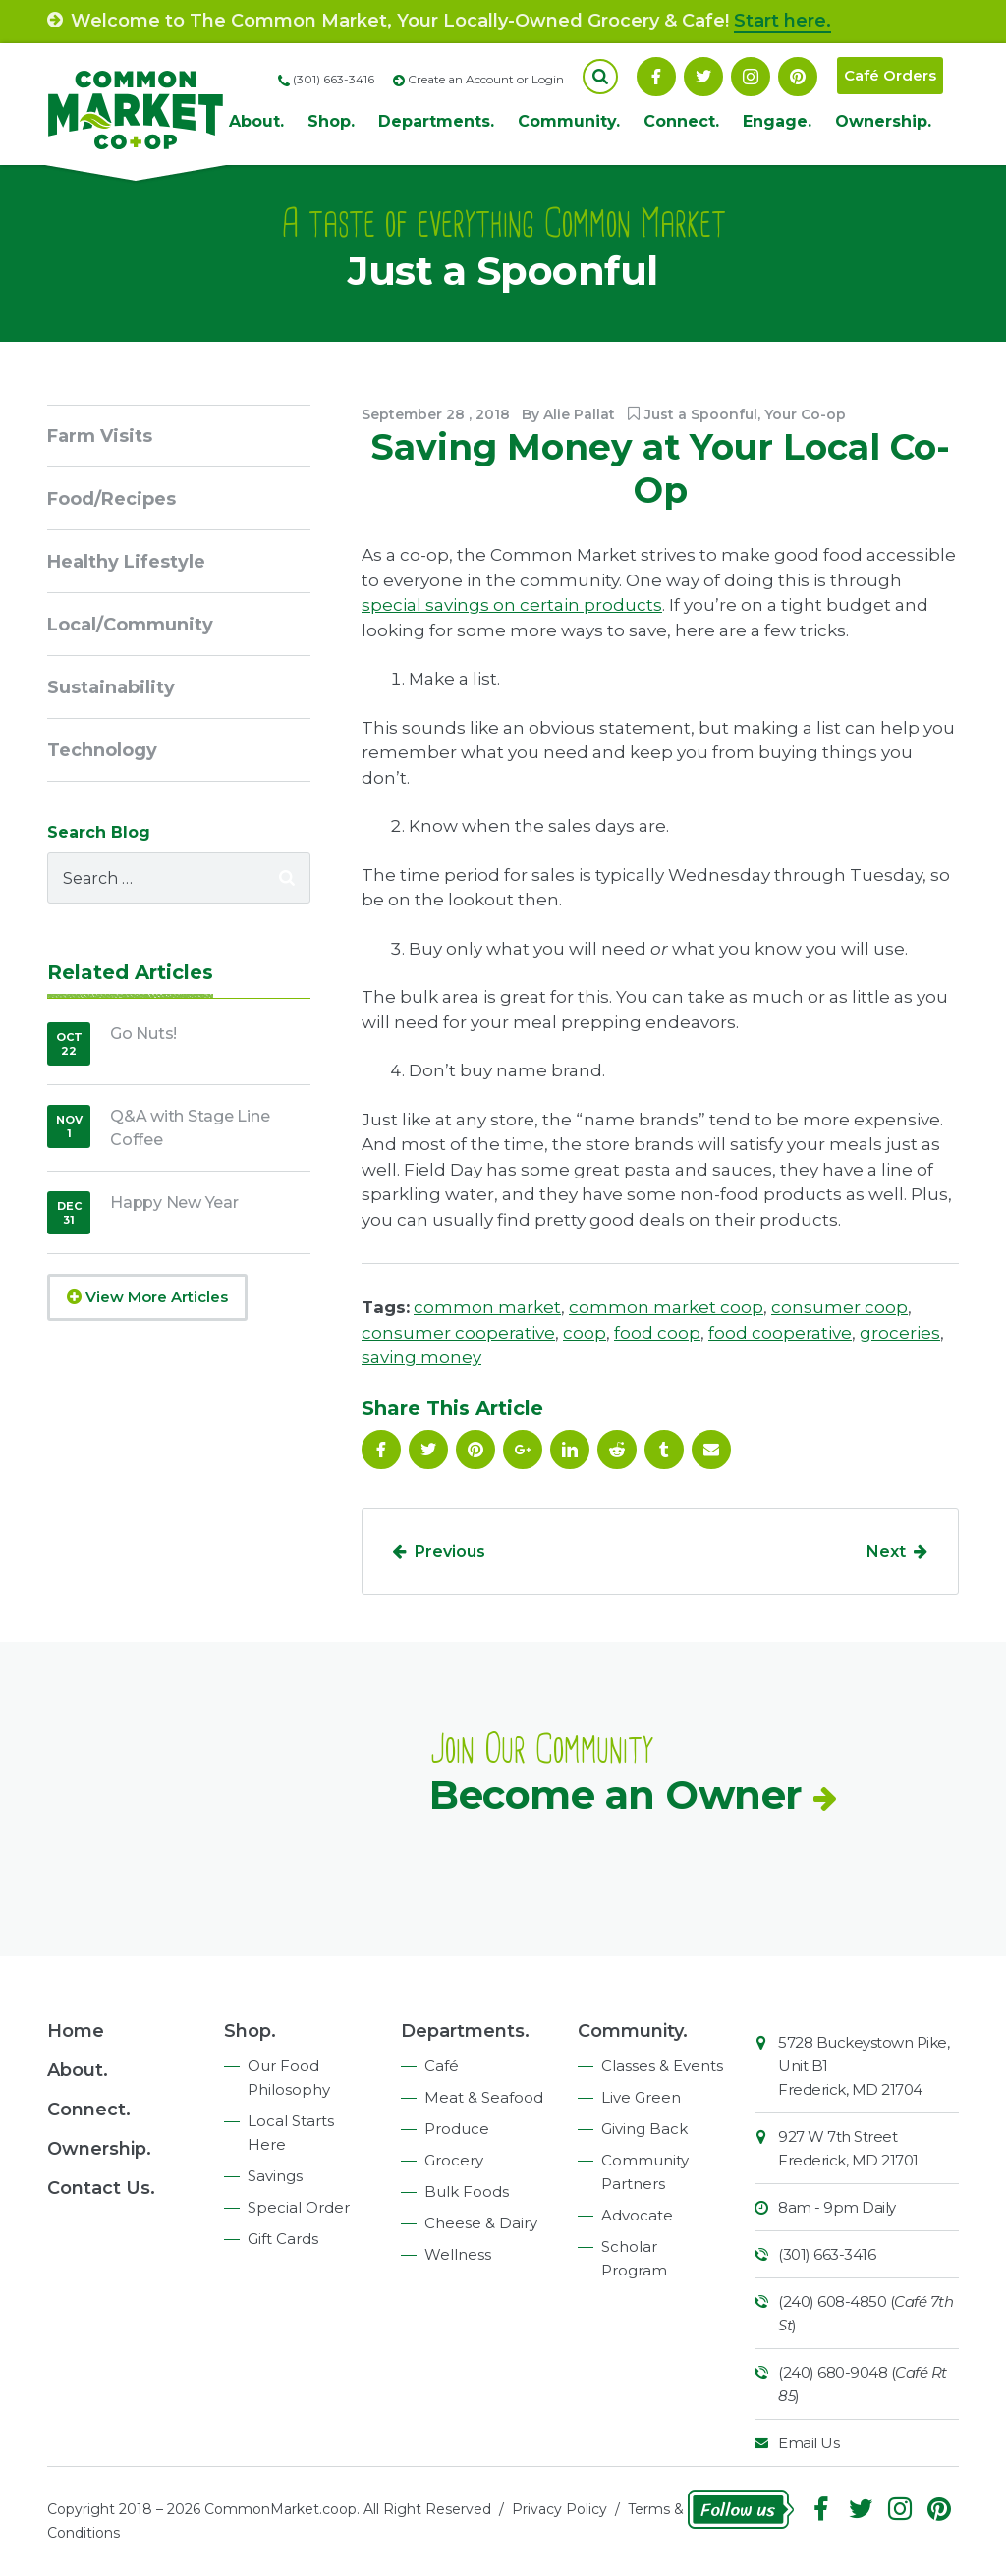  I want to click on groceries, so click(900, 1333).